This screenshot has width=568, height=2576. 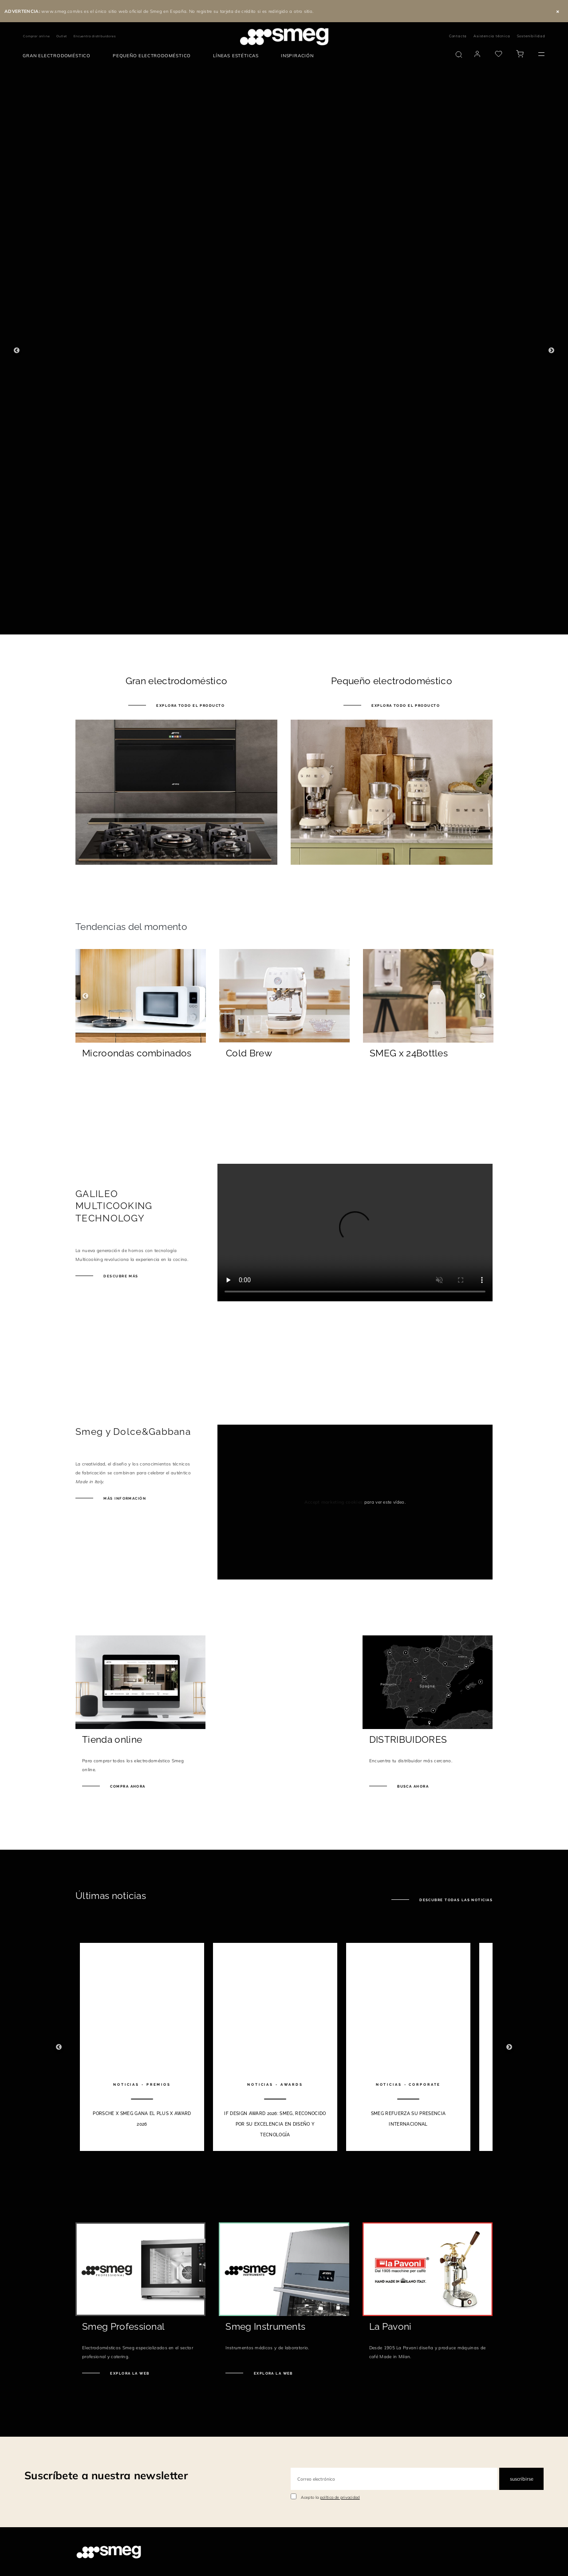 What do you see at coordinates (127, 1786) in the screenshot?
I see `Compra ahora` at bounding box center [127, 1786].